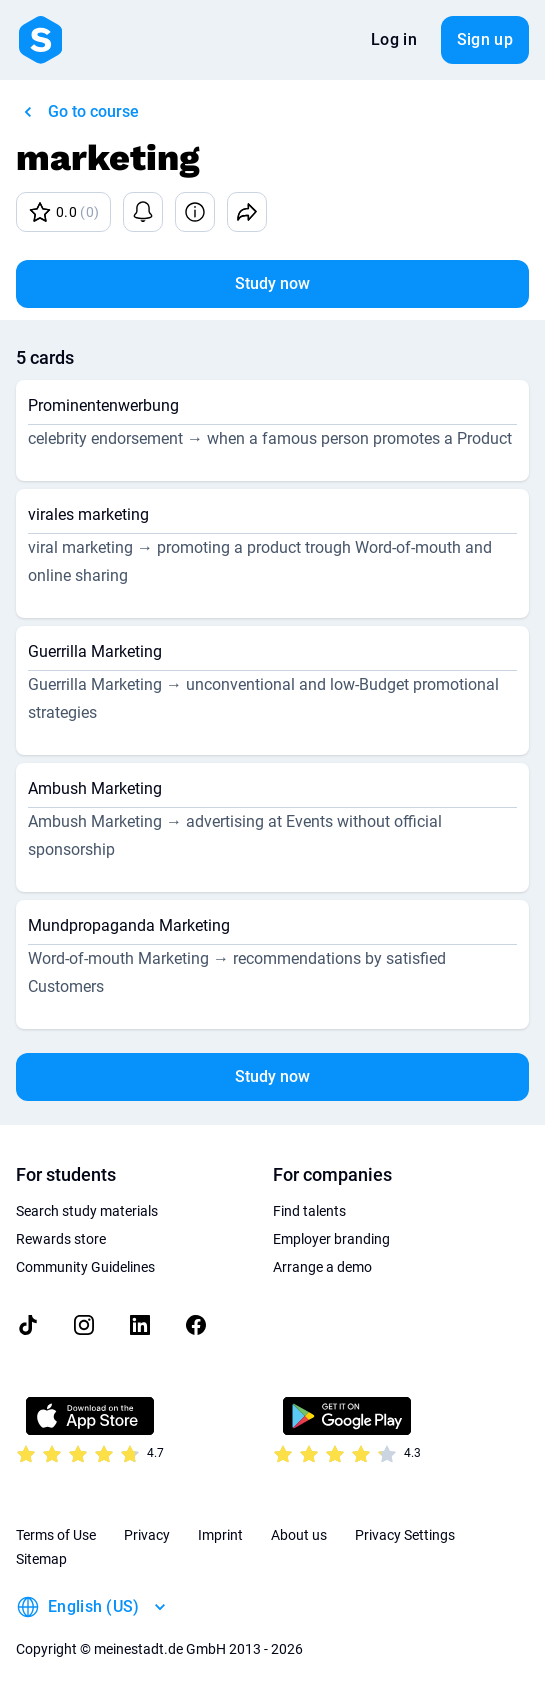  Describe the element at coordinates (87, 1211) in the screenshot. I see `Search study materials` at that location.